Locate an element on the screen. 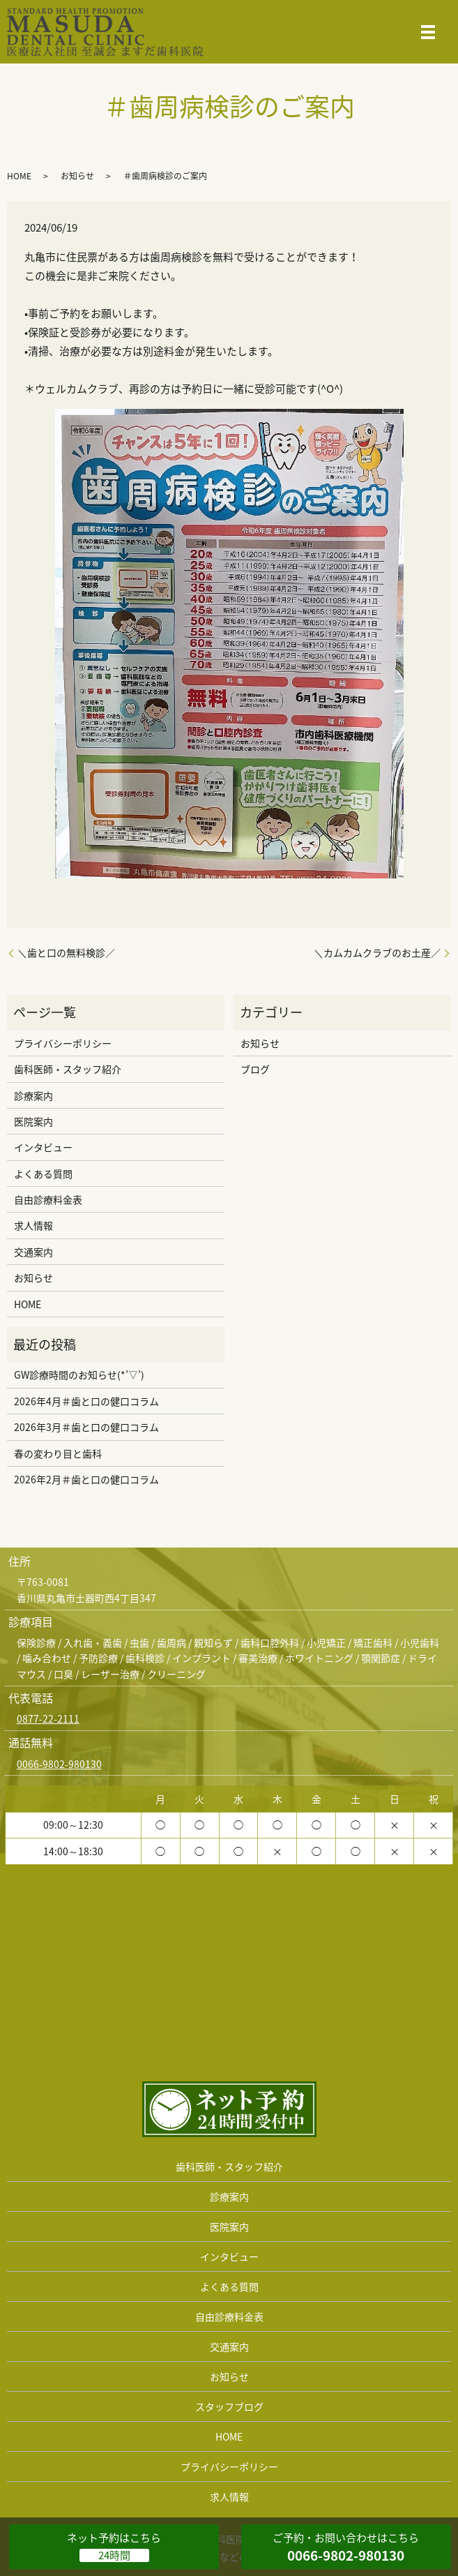  春の変わり目と歯科 is located at coordinates (58, 1453).